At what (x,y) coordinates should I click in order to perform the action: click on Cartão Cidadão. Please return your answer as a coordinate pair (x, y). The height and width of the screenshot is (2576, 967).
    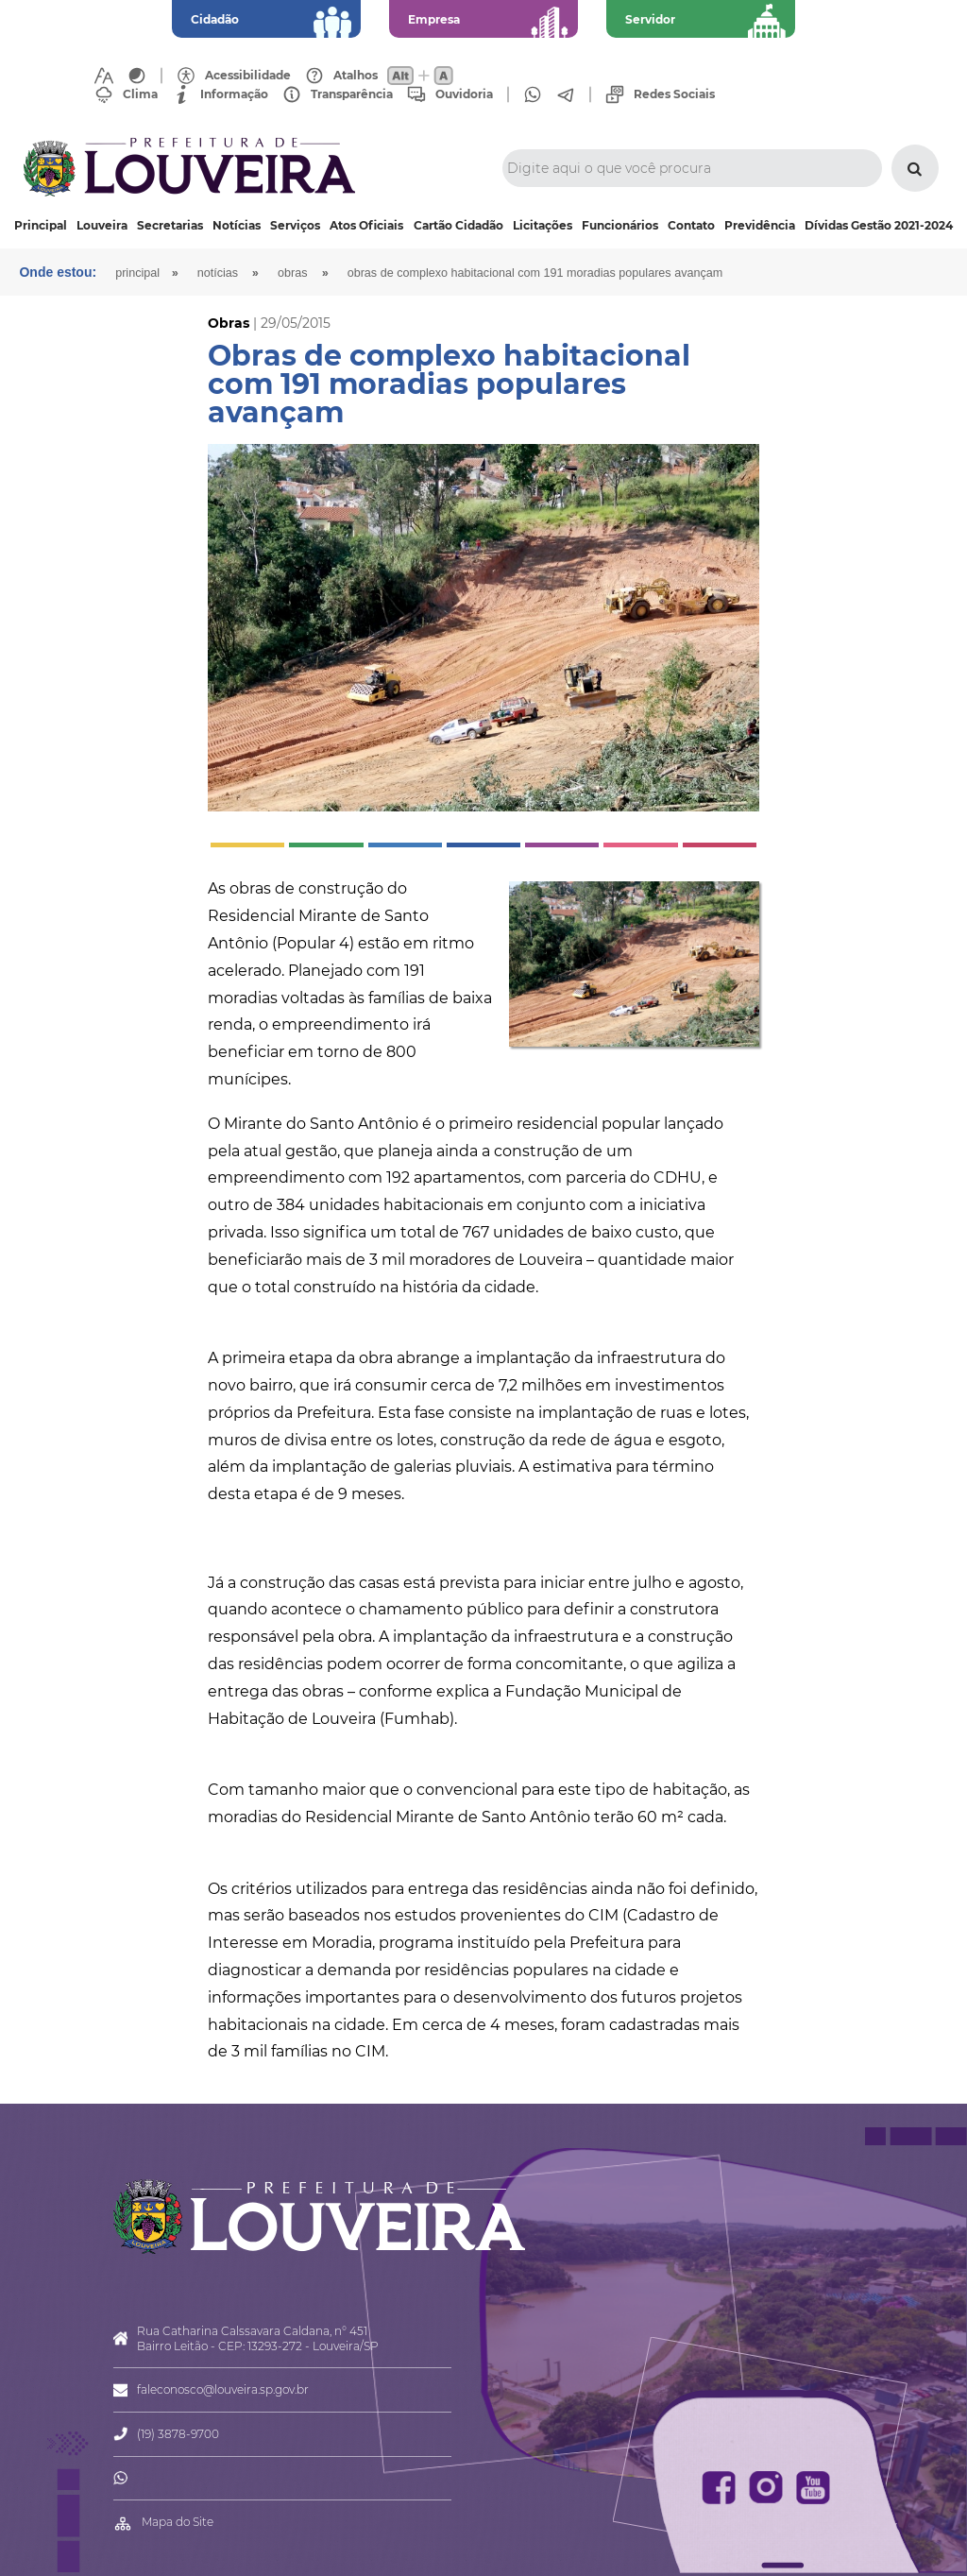
    Looking at the image, I should click on (458, 225).